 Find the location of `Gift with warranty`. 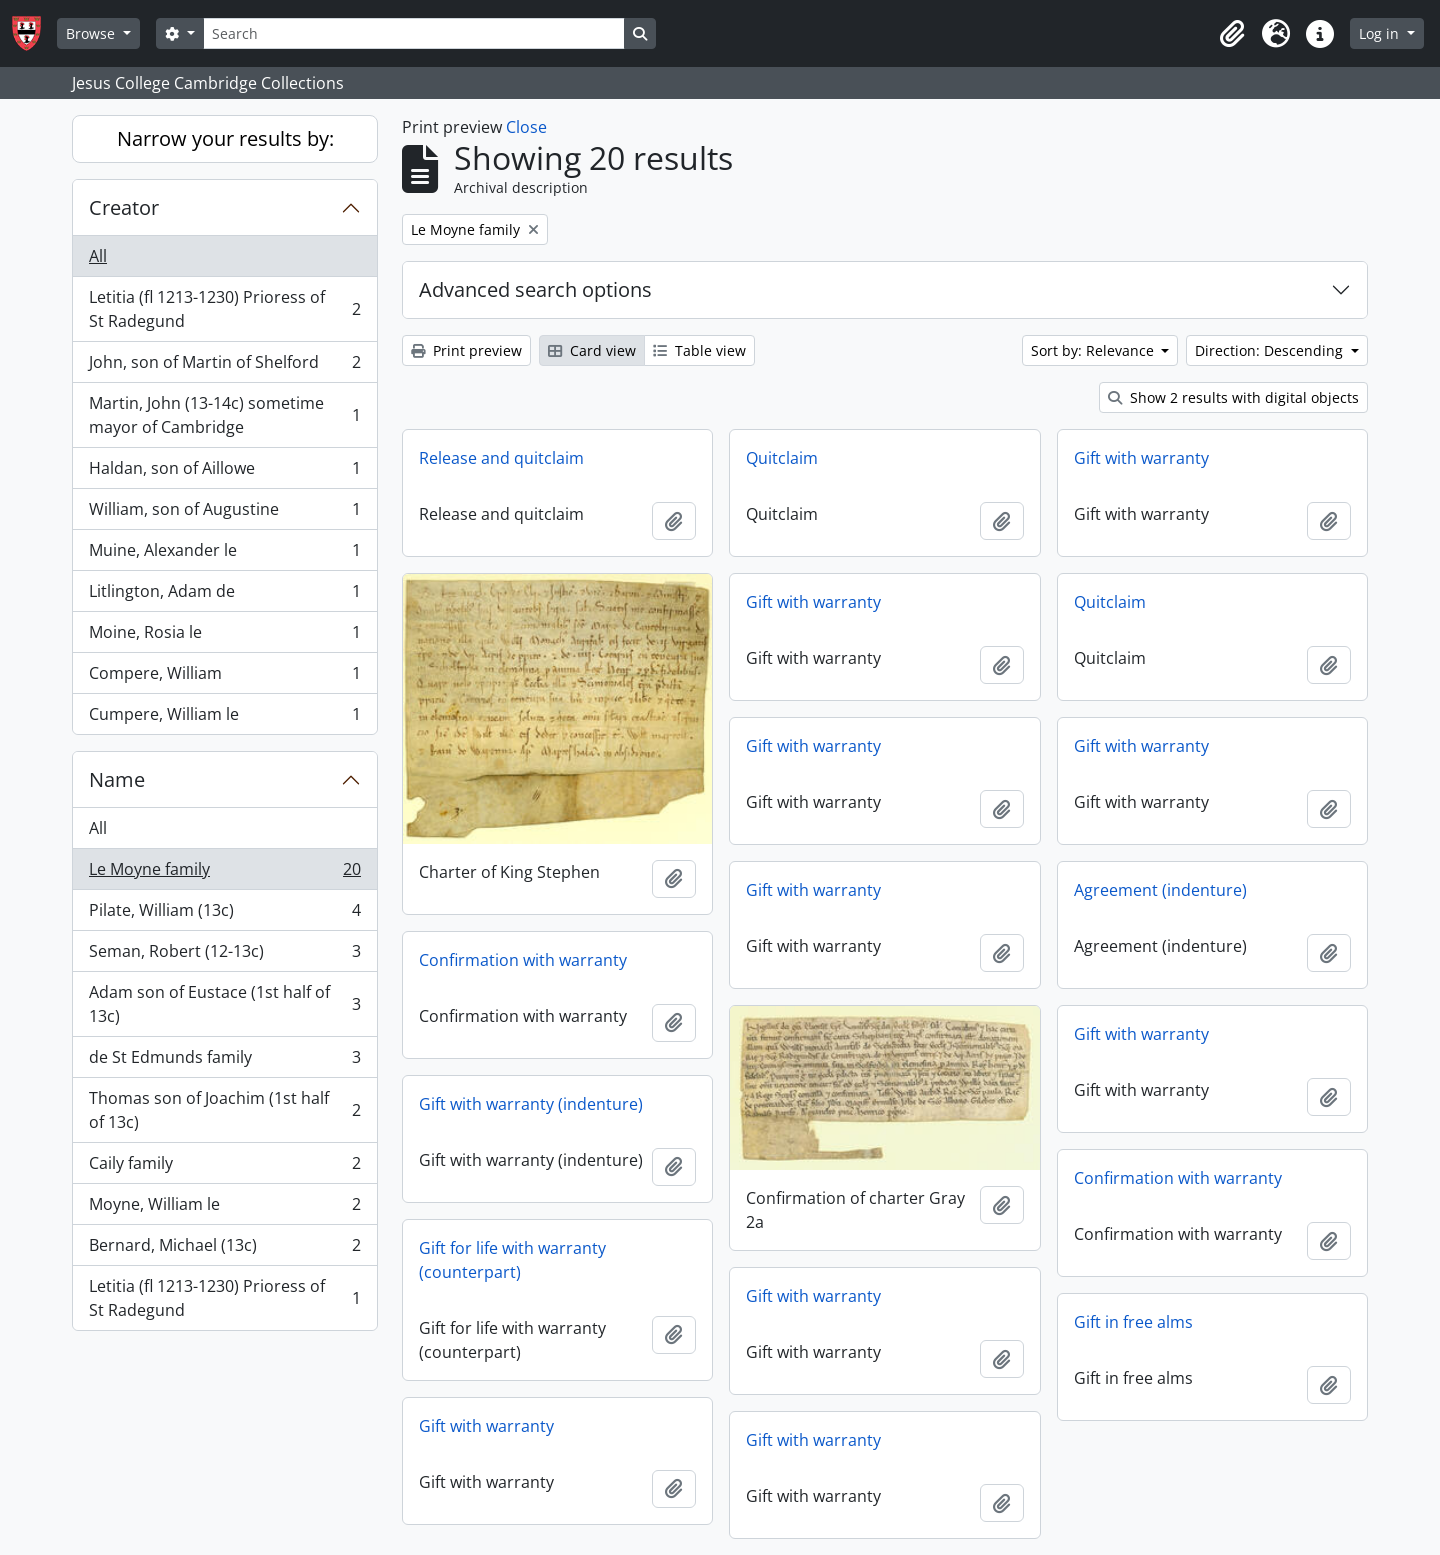

Gift with warranty is located at coordinates (1141, 458).